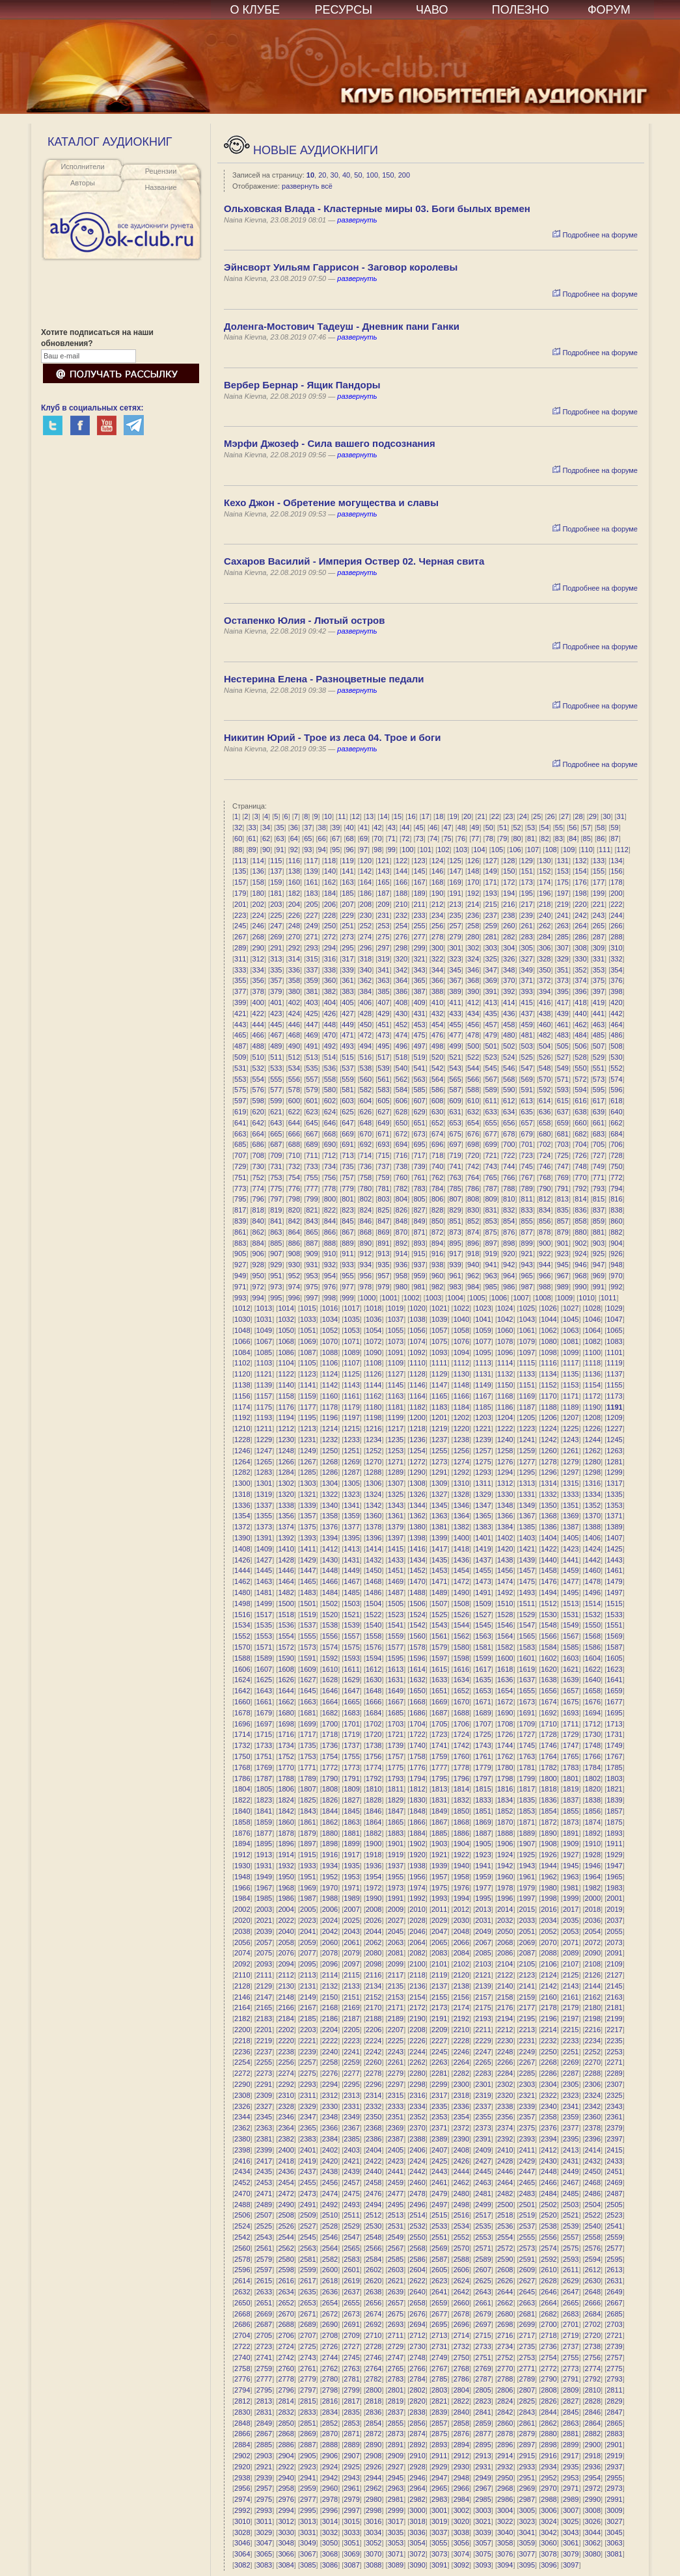 The image size is (680, 2576). Describe the element at coordinates (570, 1778) in the screenshot. I see `1801` at that location.